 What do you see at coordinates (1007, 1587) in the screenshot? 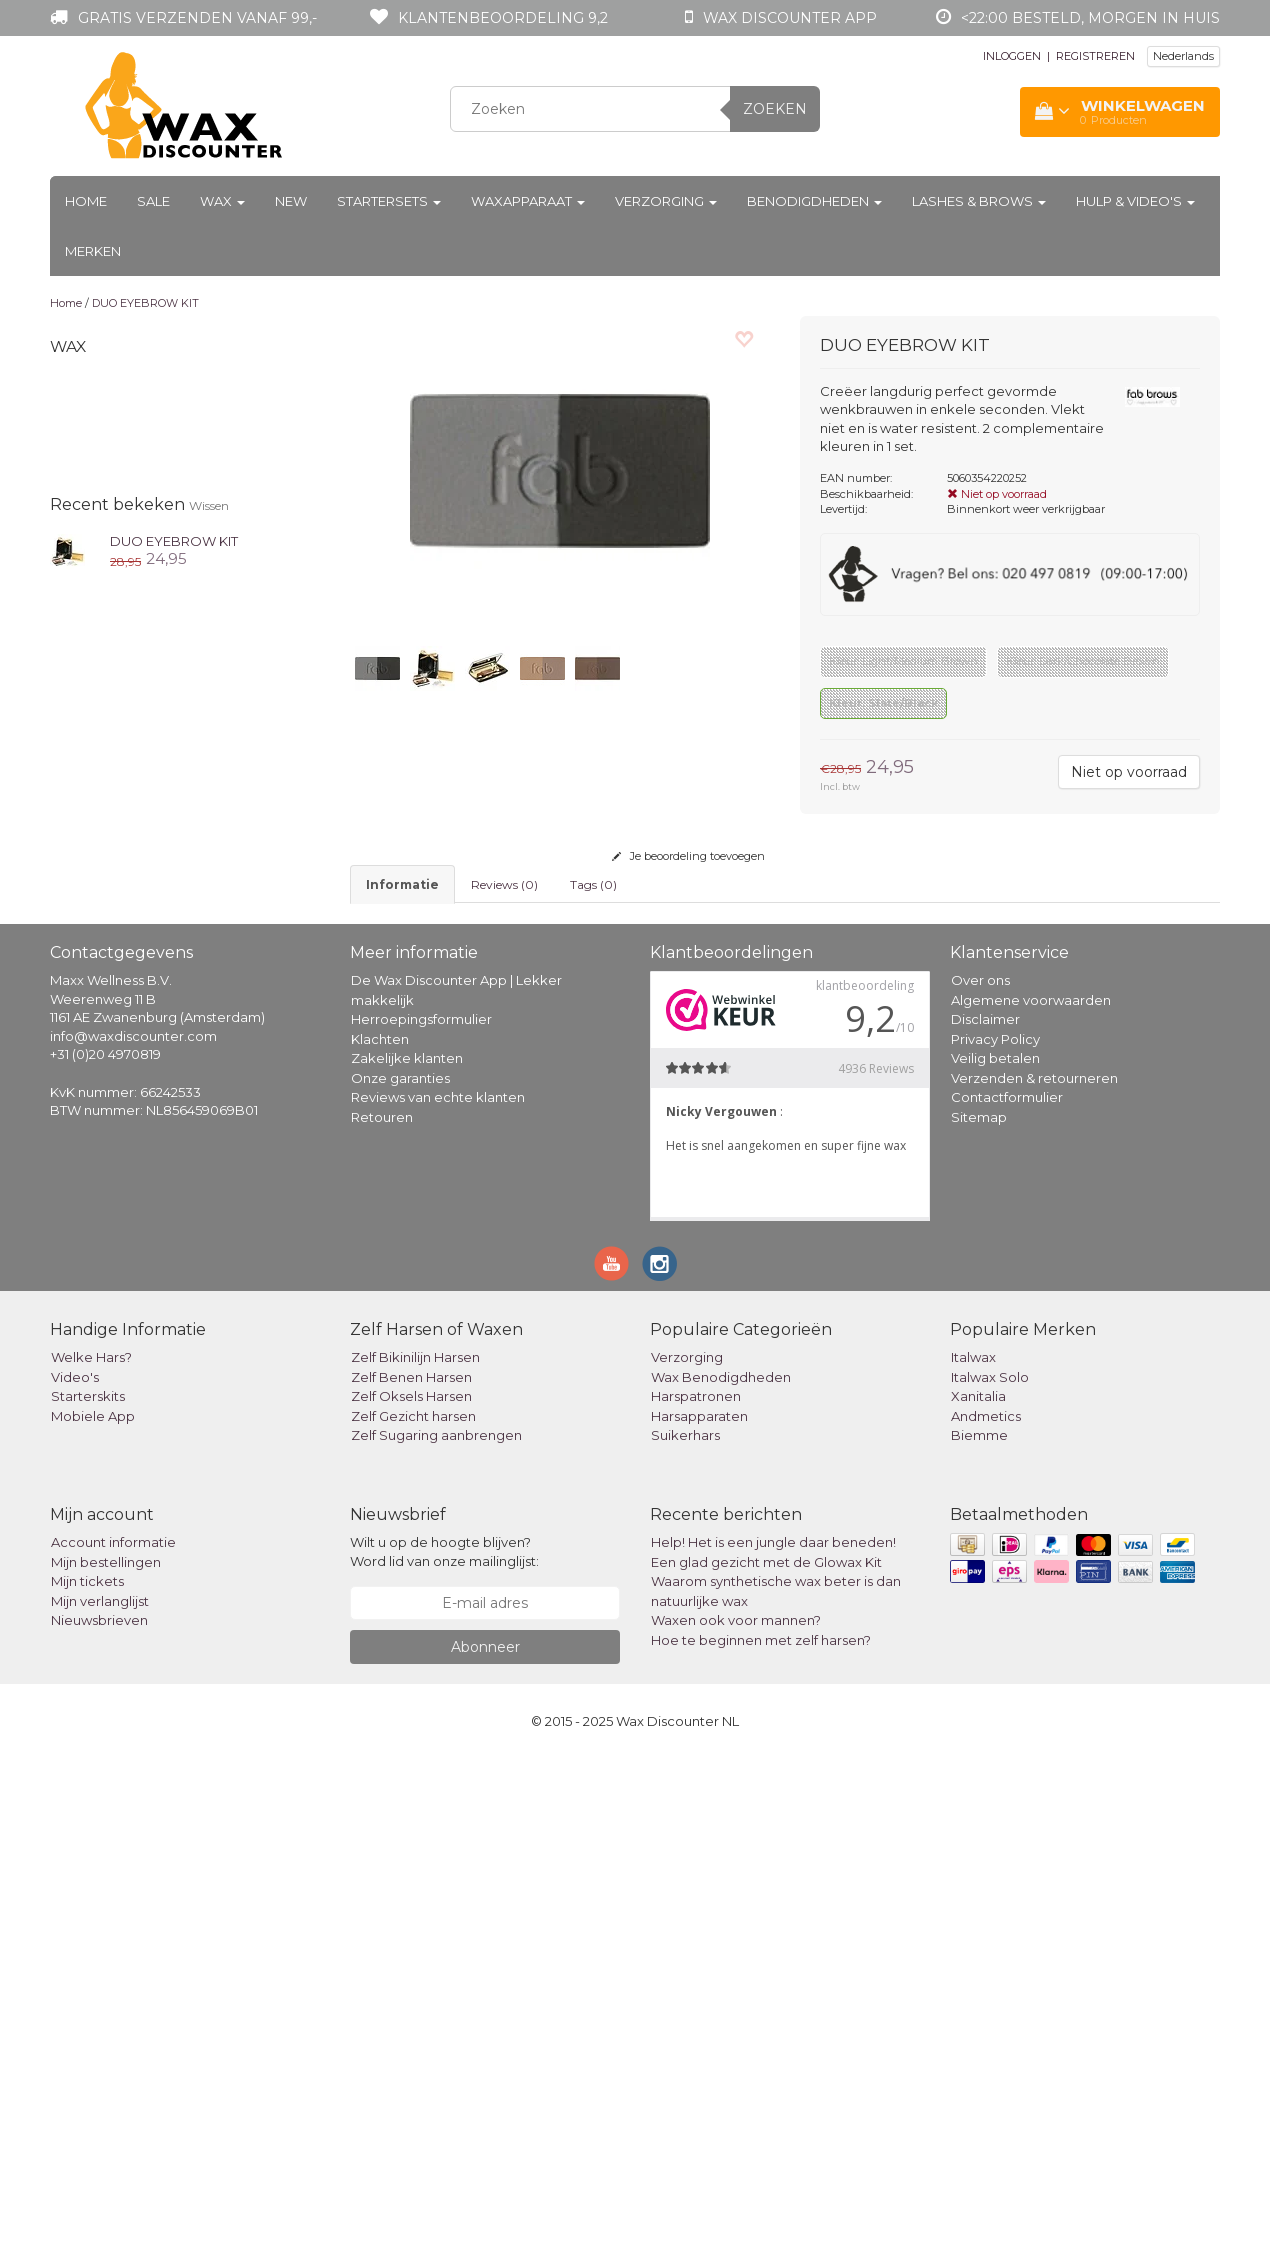
I see `Contactformulier` at bounding box center [1007, 1587].